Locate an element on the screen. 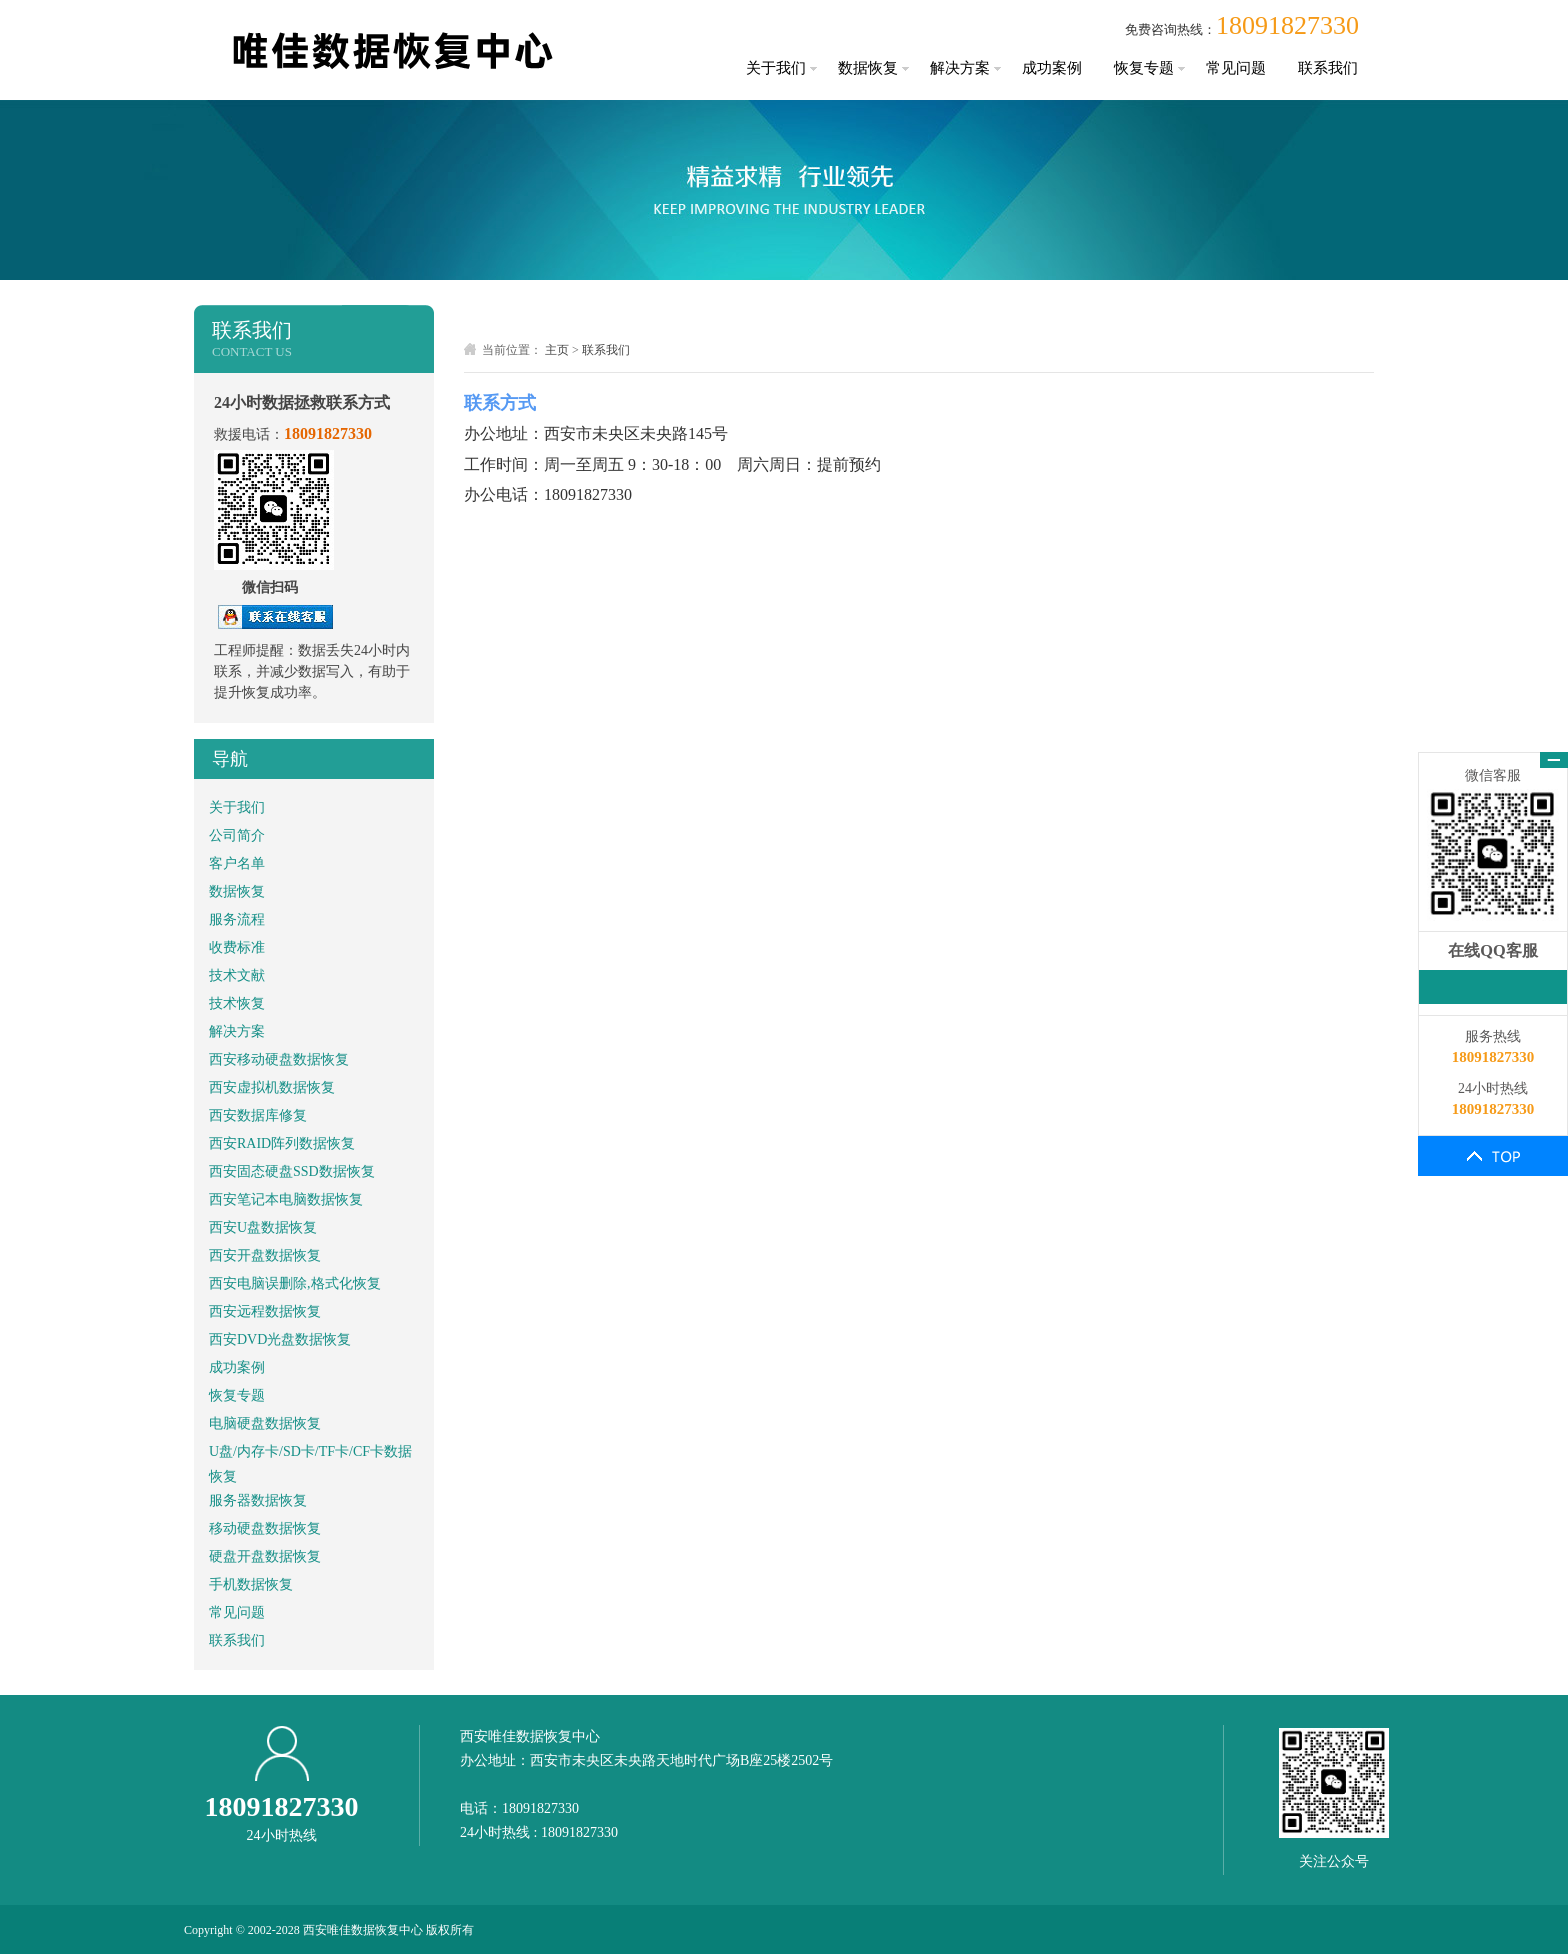 Image resolution: width=1568 pixels, height=1954 pixels. 西安固态硬盘SSD数据恢复 is located at coordinates (292, 1171).